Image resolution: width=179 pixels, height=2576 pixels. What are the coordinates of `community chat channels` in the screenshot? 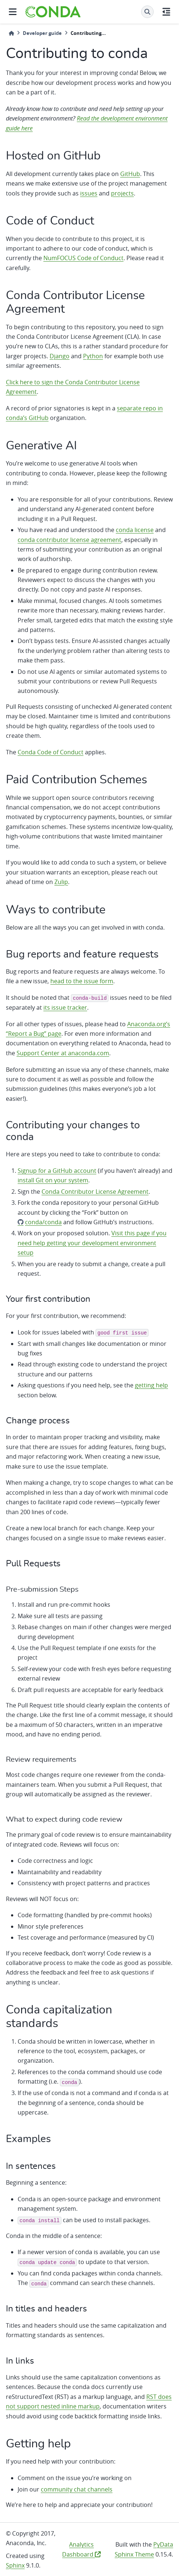 It's located at (76, 2489).